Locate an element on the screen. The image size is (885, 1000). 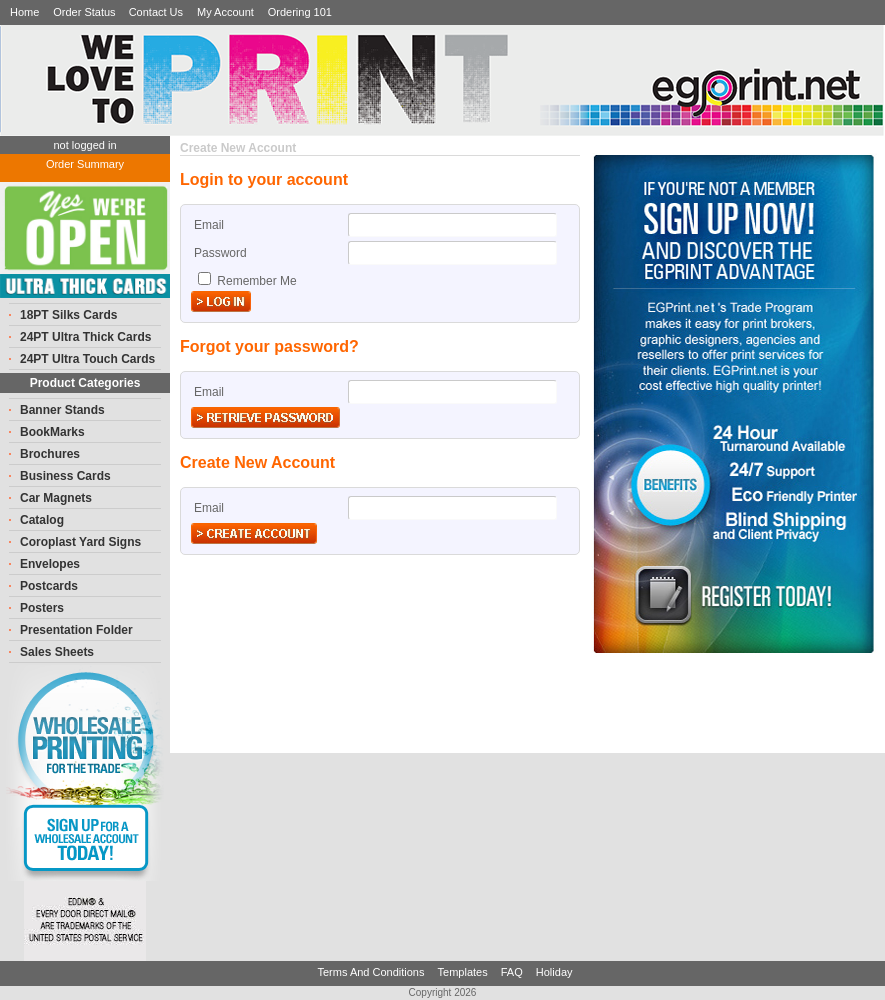
Posters is located at coordinates (42, 608).